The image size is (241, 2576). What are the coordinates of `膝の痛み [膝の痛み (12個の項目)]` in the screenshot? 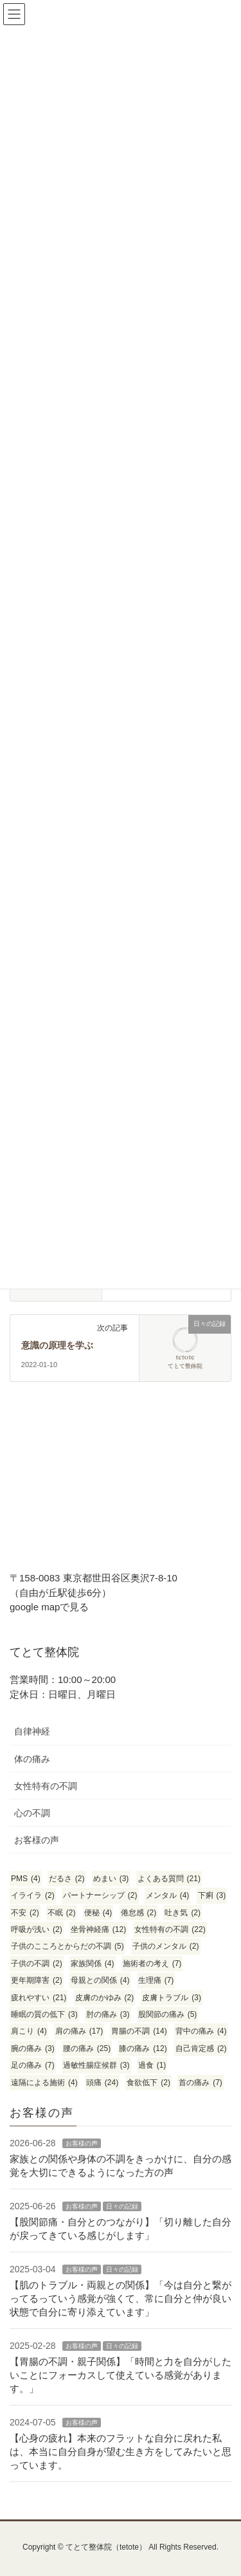 It's located at (142, 2048).